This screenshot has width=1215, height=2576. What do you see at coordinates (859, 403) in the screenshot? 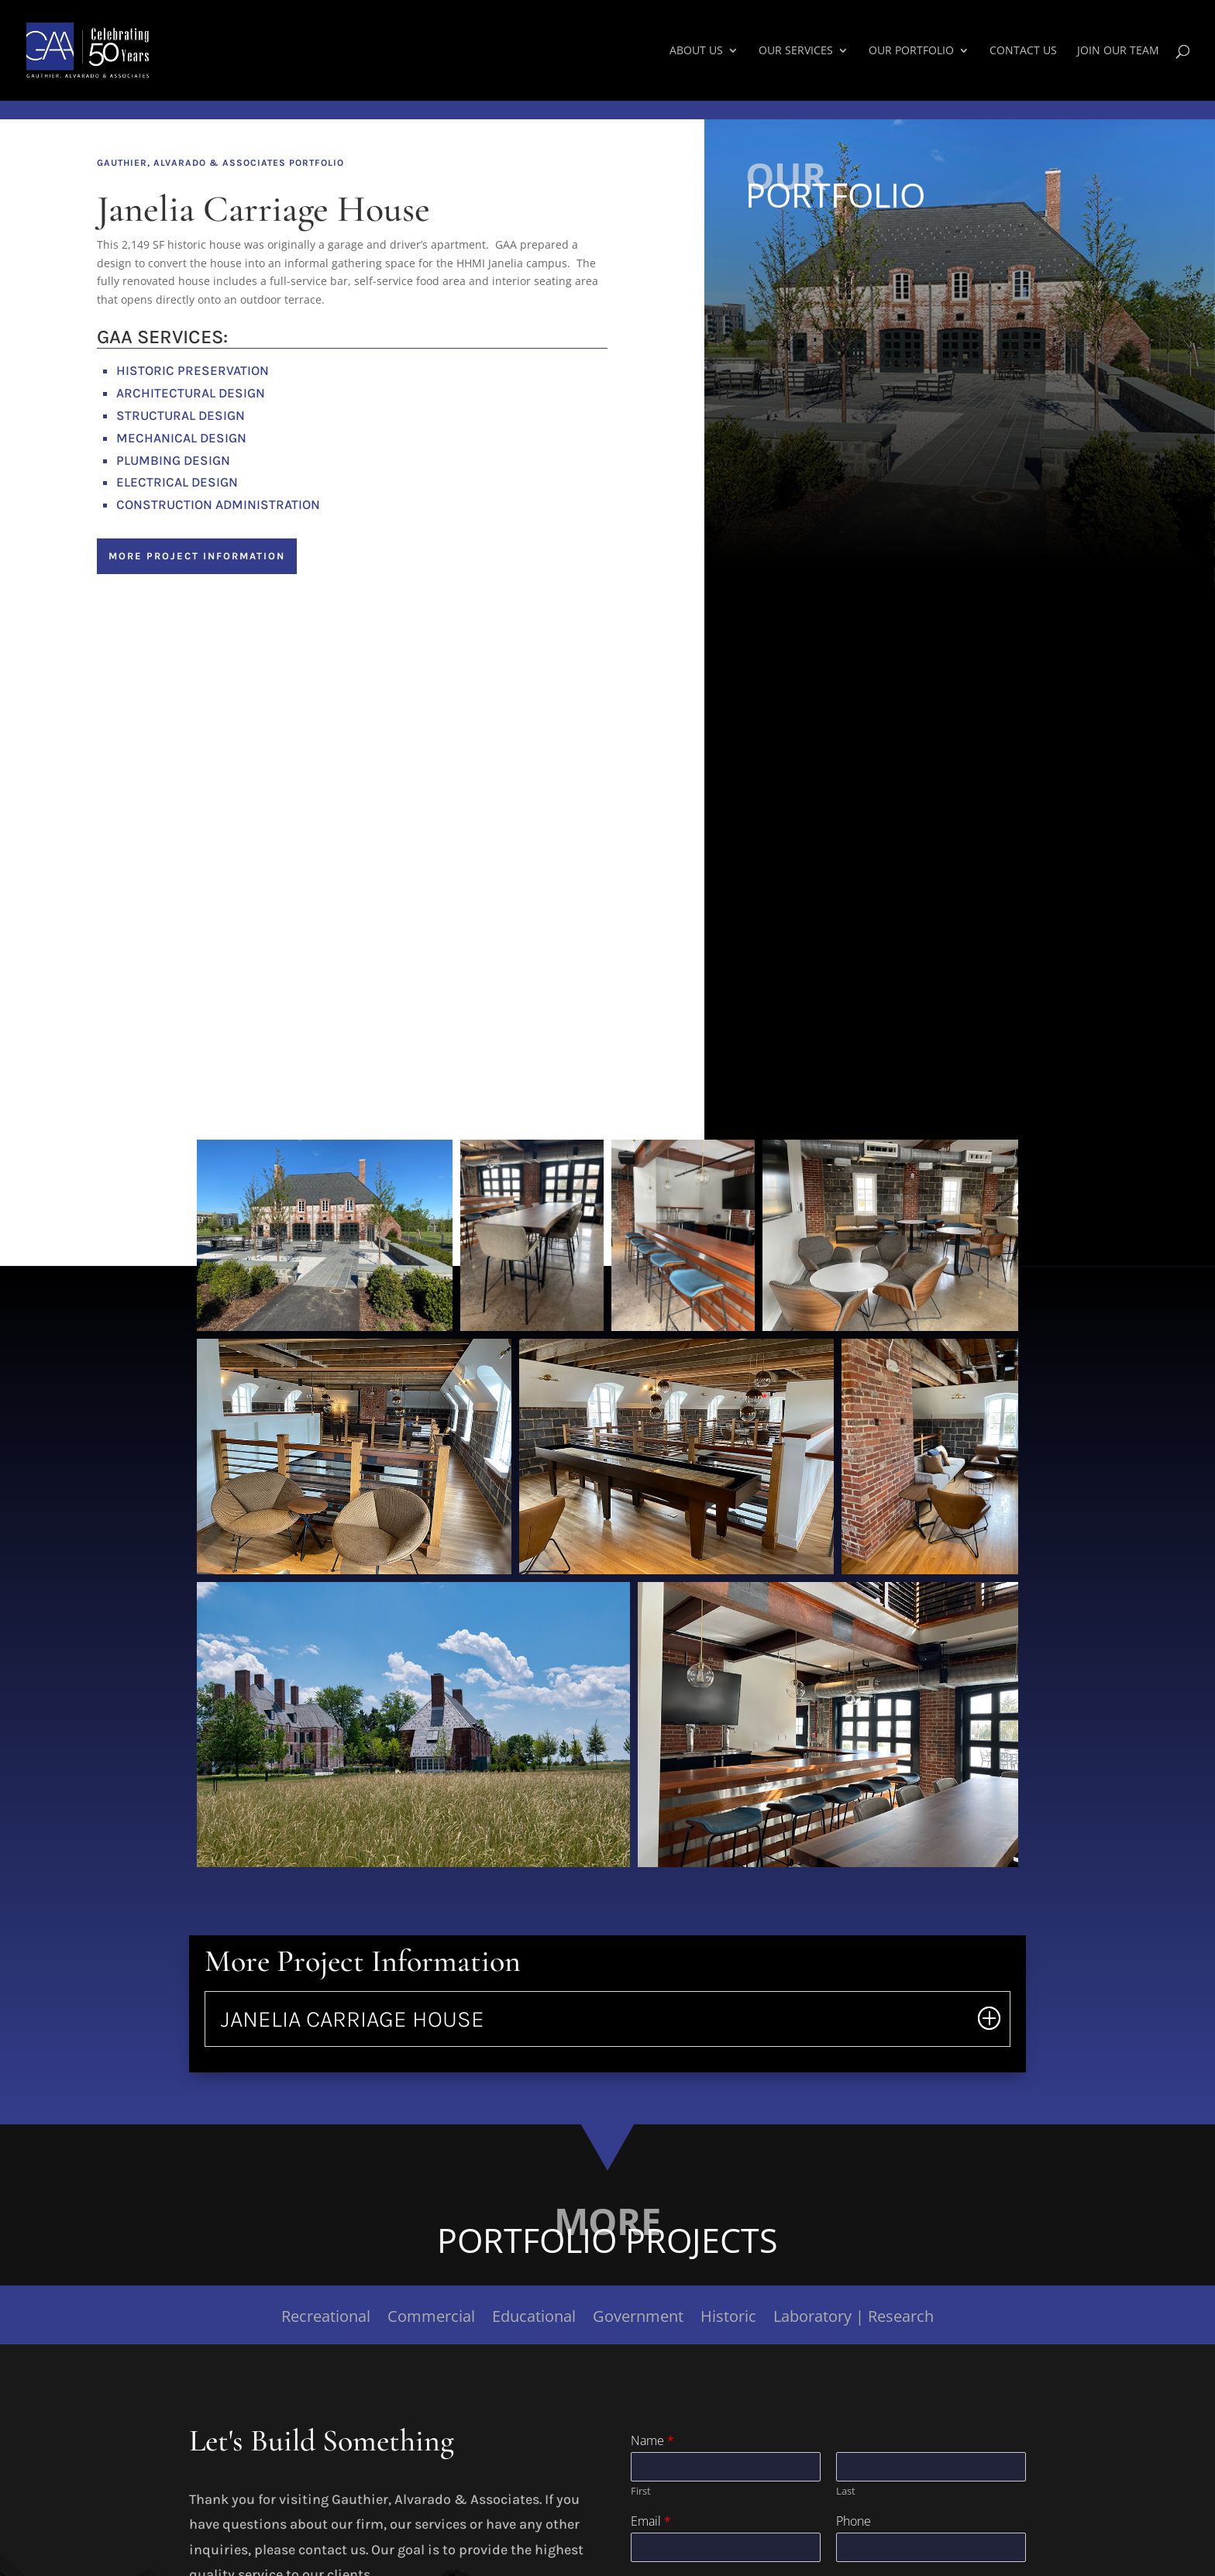
I see `Laboratory | Research Projects [button]` at bounding box center [859, 403].